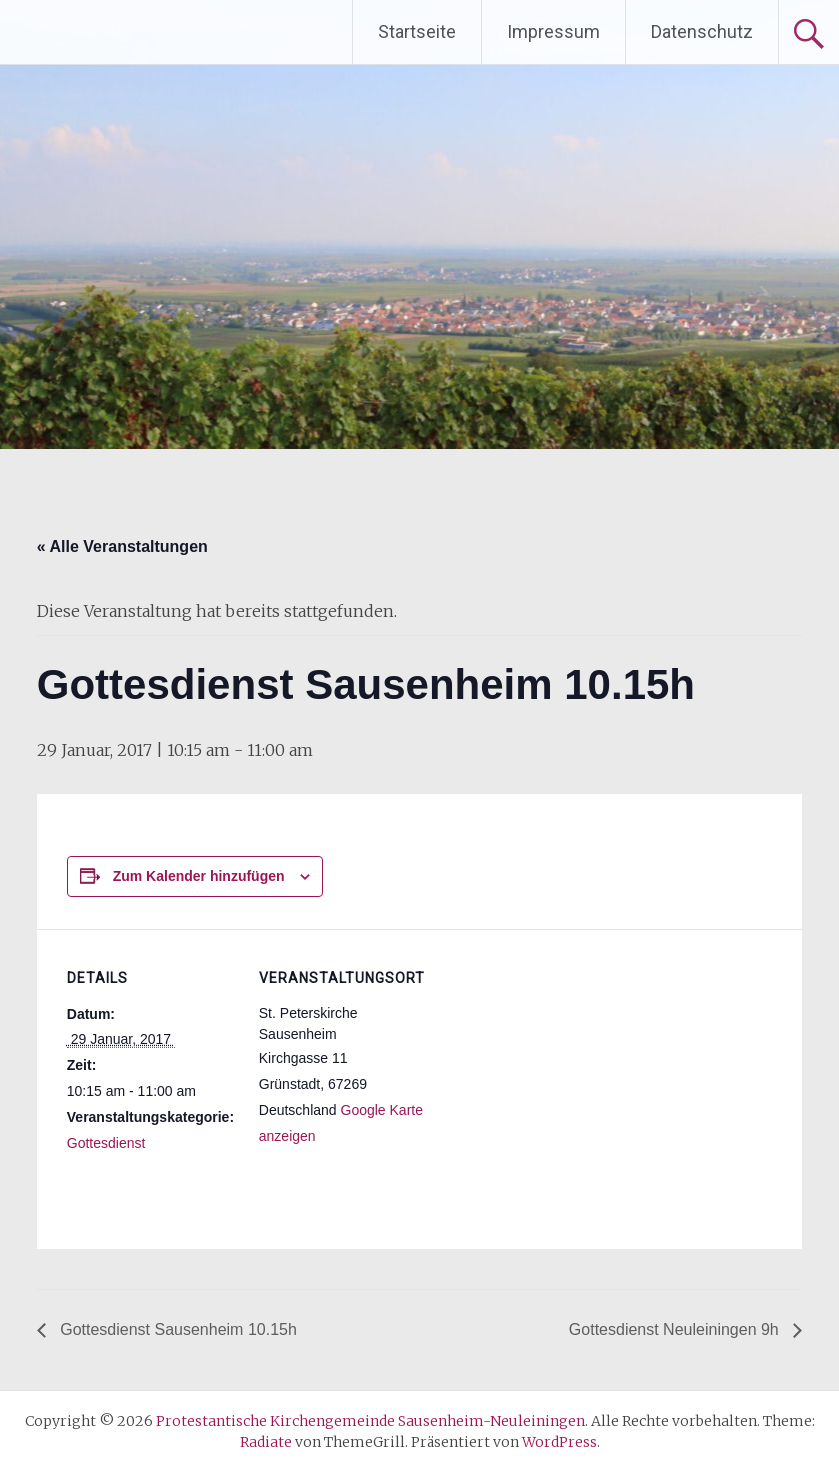 The image size is (839, 1473). I want to click on « Alle Veranstaltungen, so click(122, 546).